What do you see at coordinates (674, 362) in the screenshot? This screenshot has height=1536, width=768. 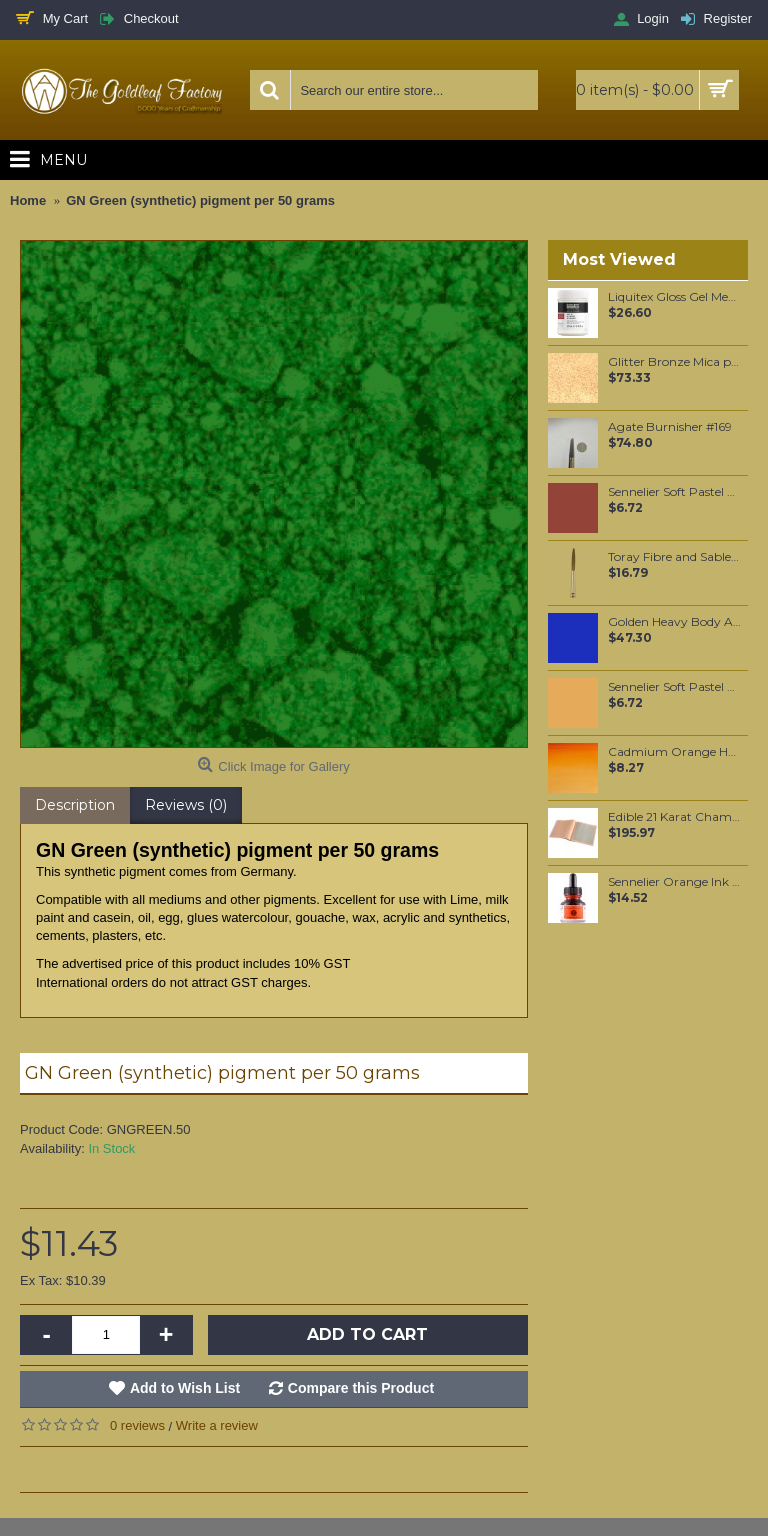 I see `Glitter Bronze Mica per 250 grams` at bounding box center [674, 362].